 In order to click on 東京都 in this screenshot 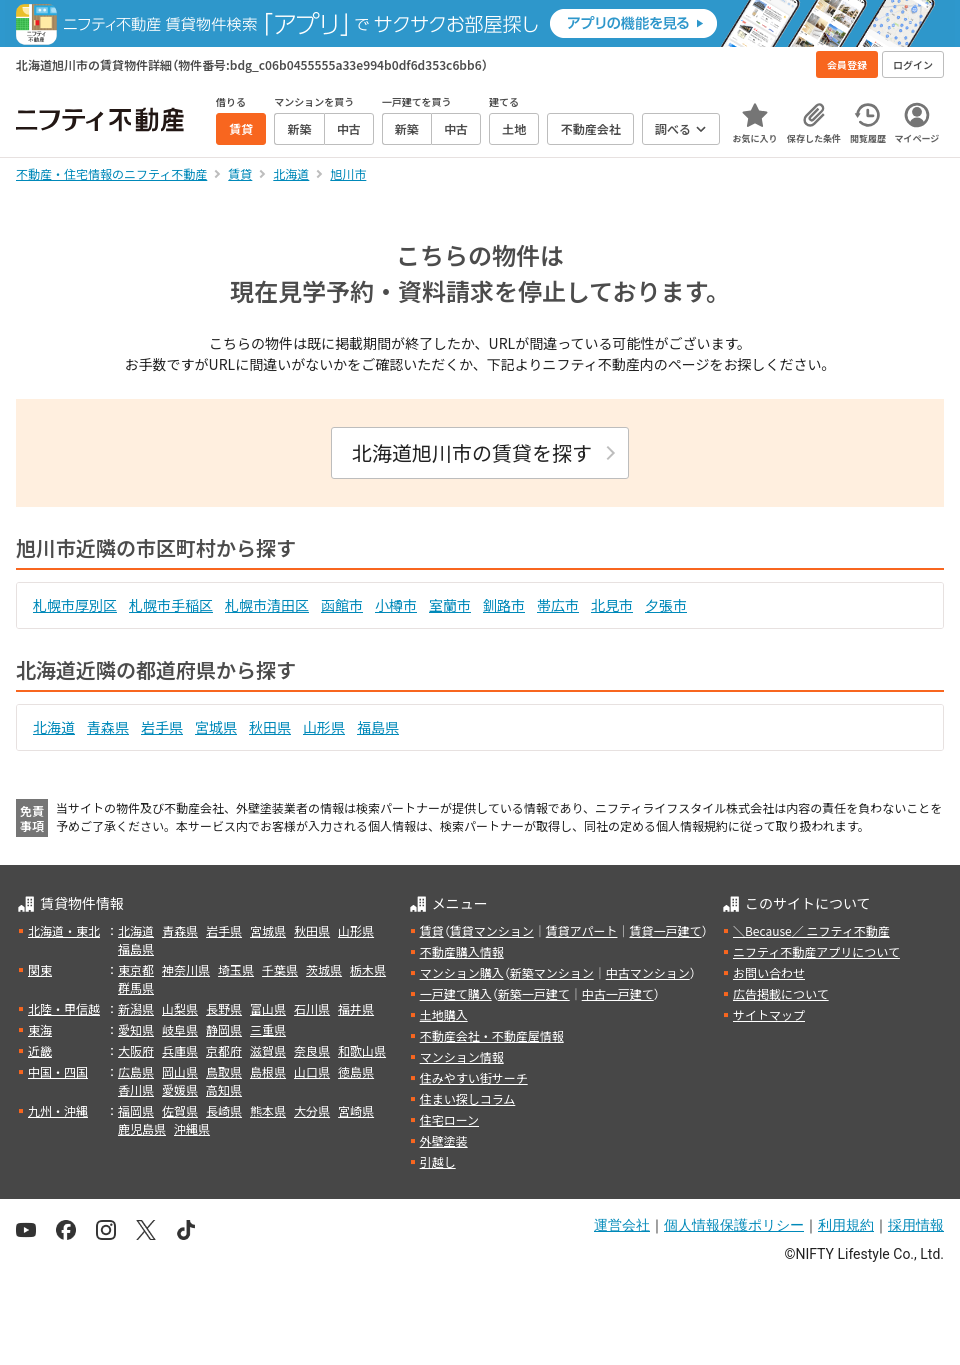, I will do `click(136, 969)`.